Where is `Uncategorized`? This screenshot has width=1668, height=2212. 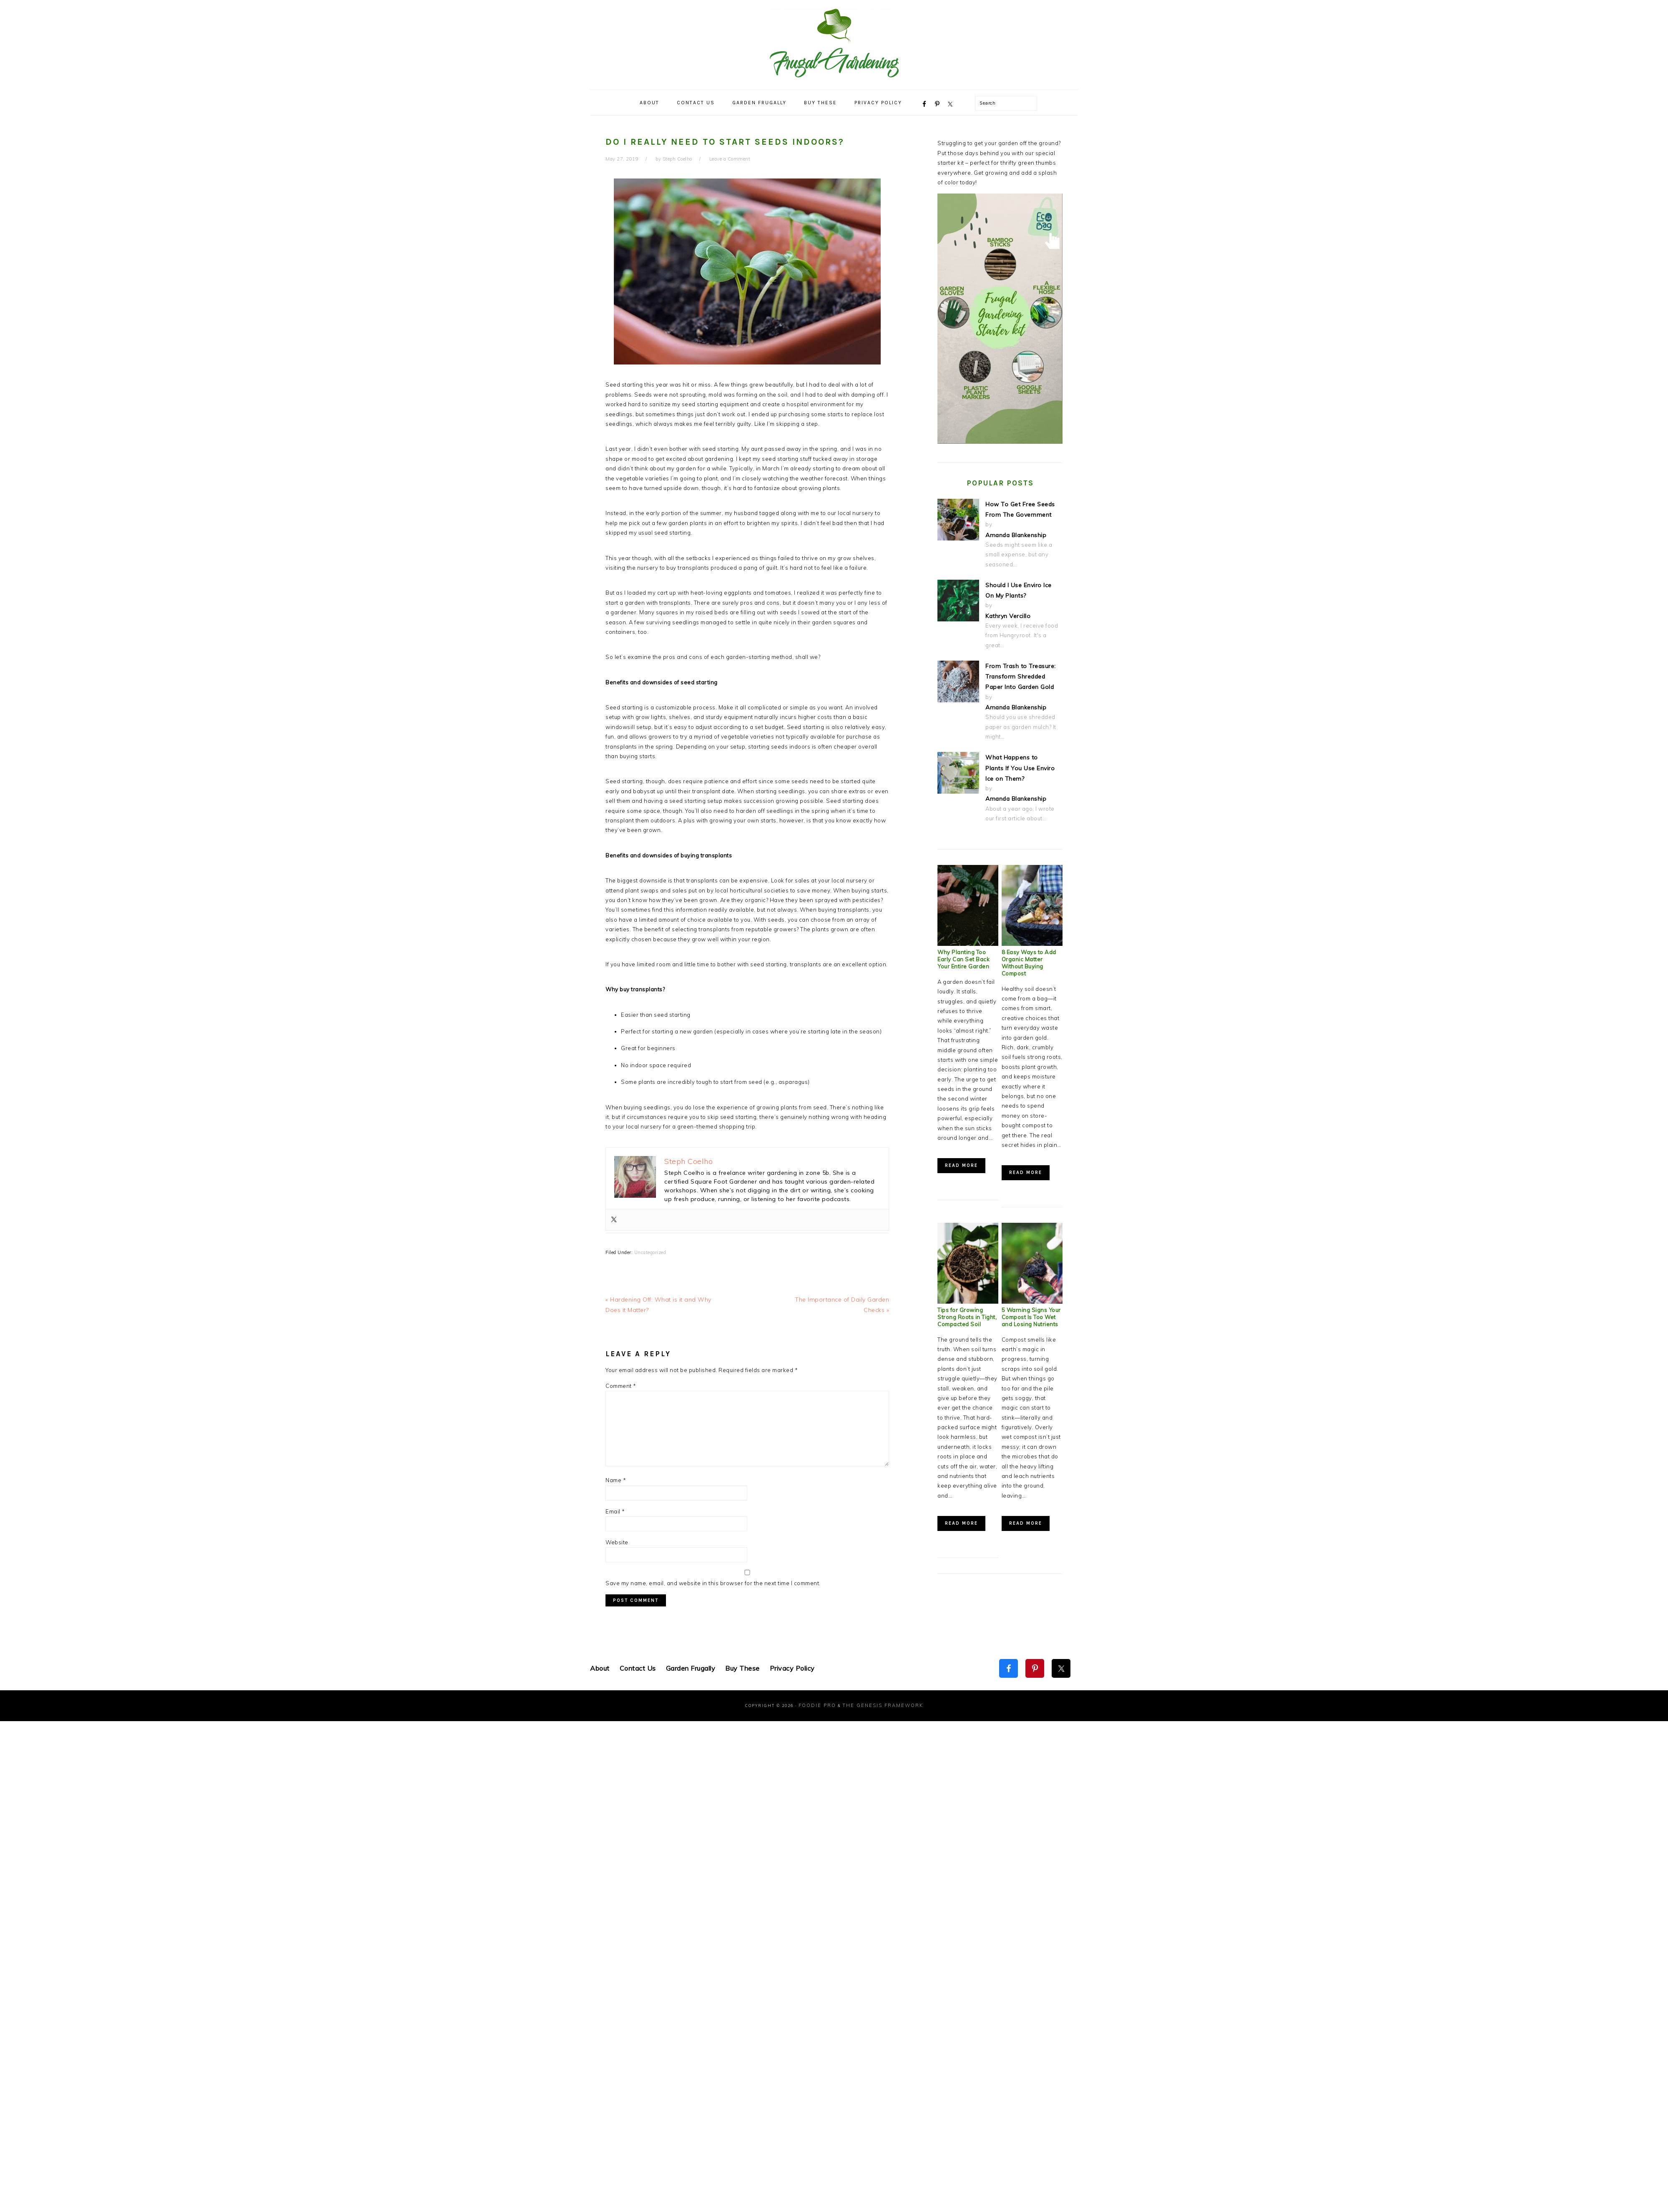 Uncategorized is located at coordinates (650, 1252).